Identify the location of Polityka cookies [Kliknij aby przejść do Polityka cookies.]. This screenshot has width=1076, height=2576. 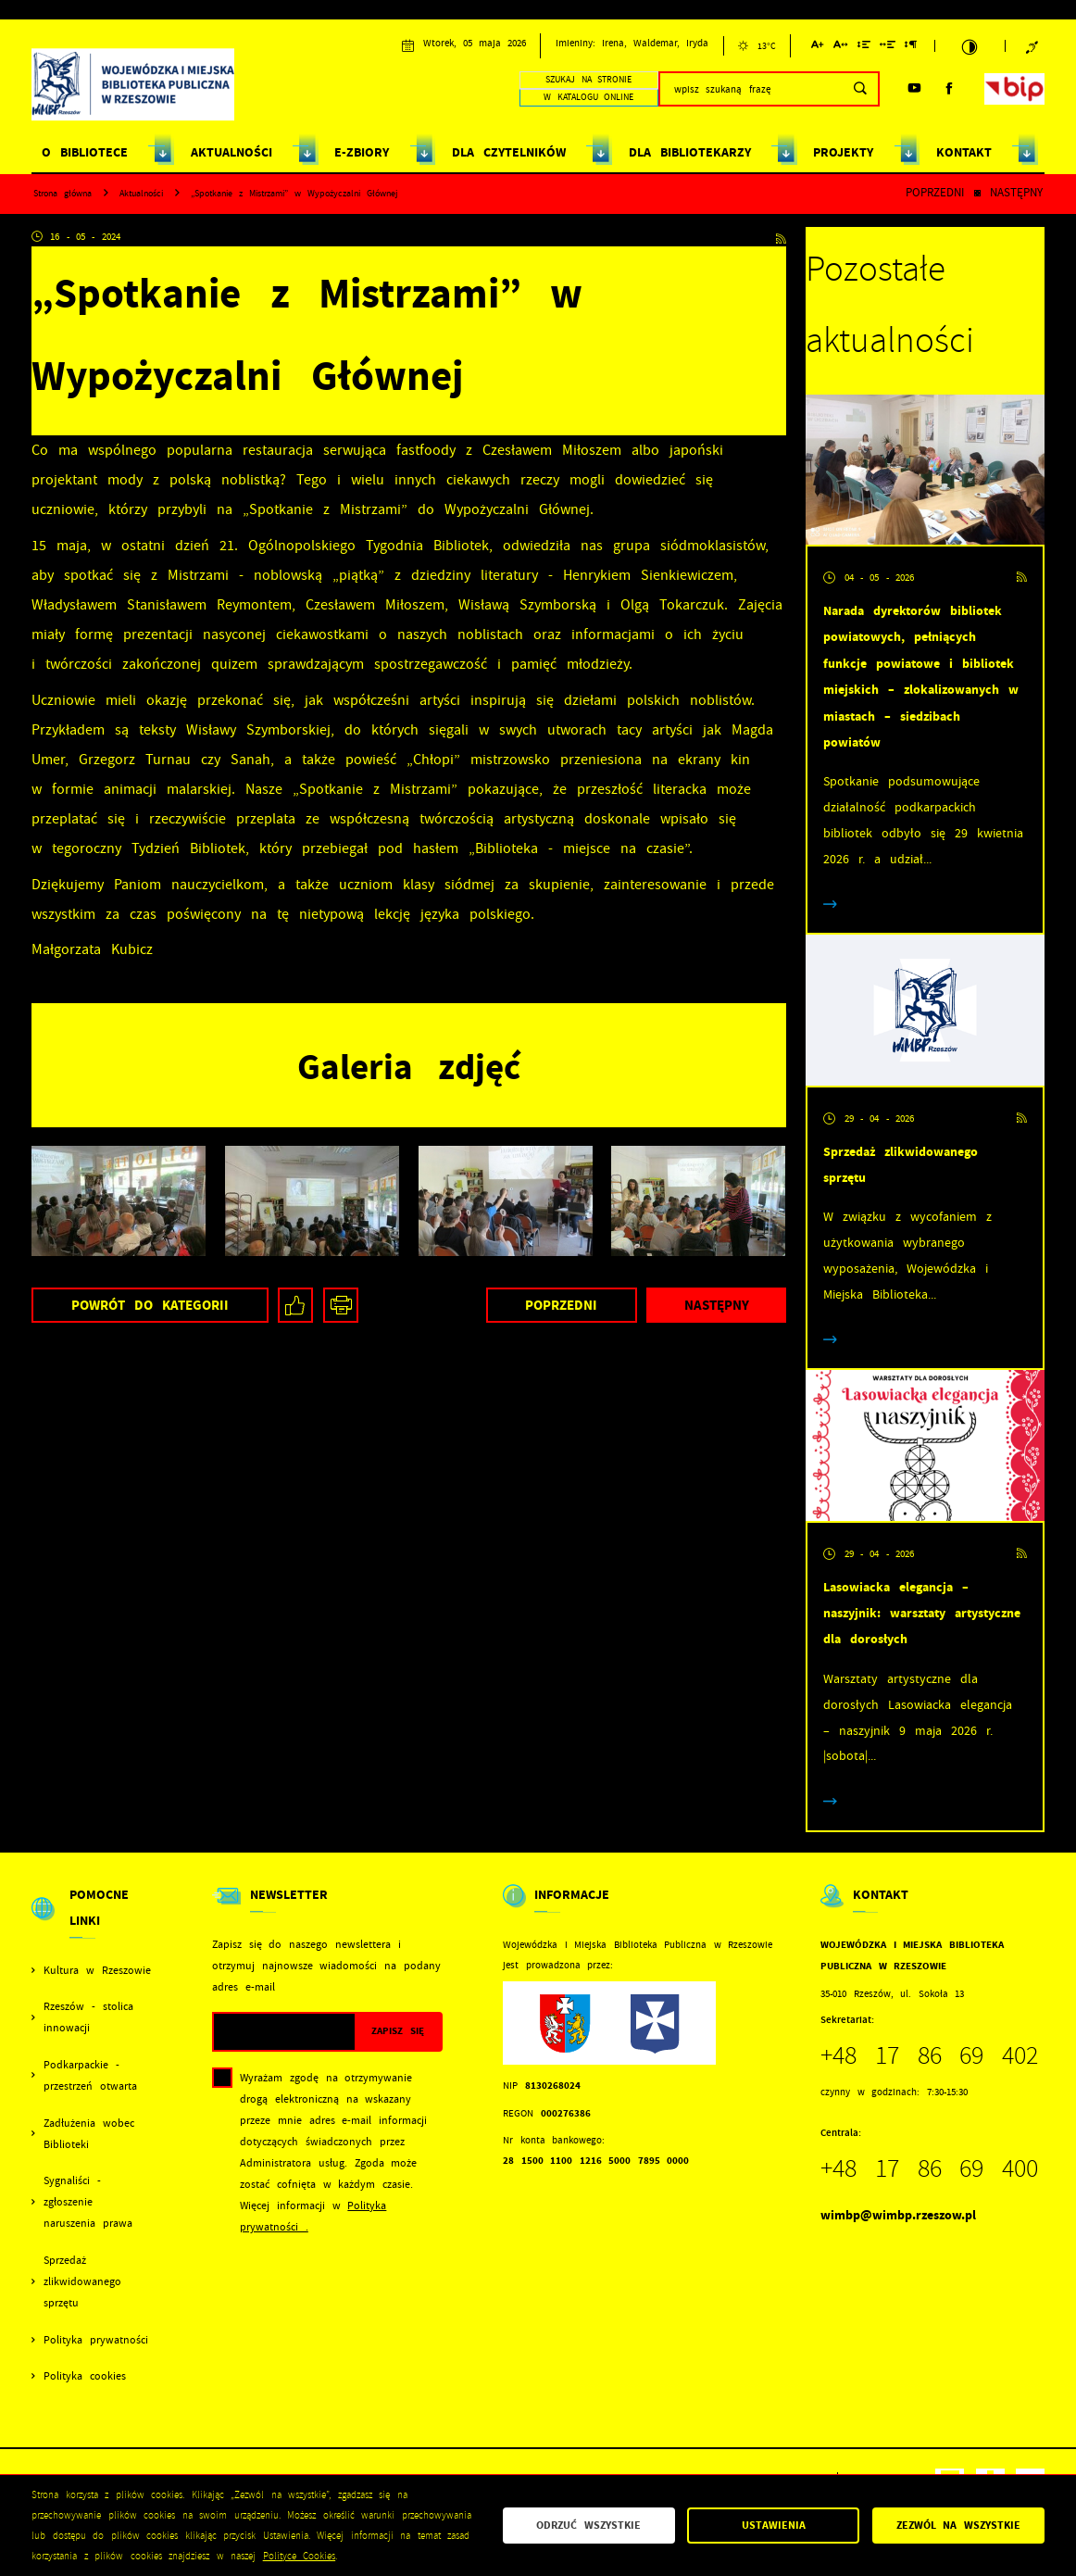
(85, 2376).